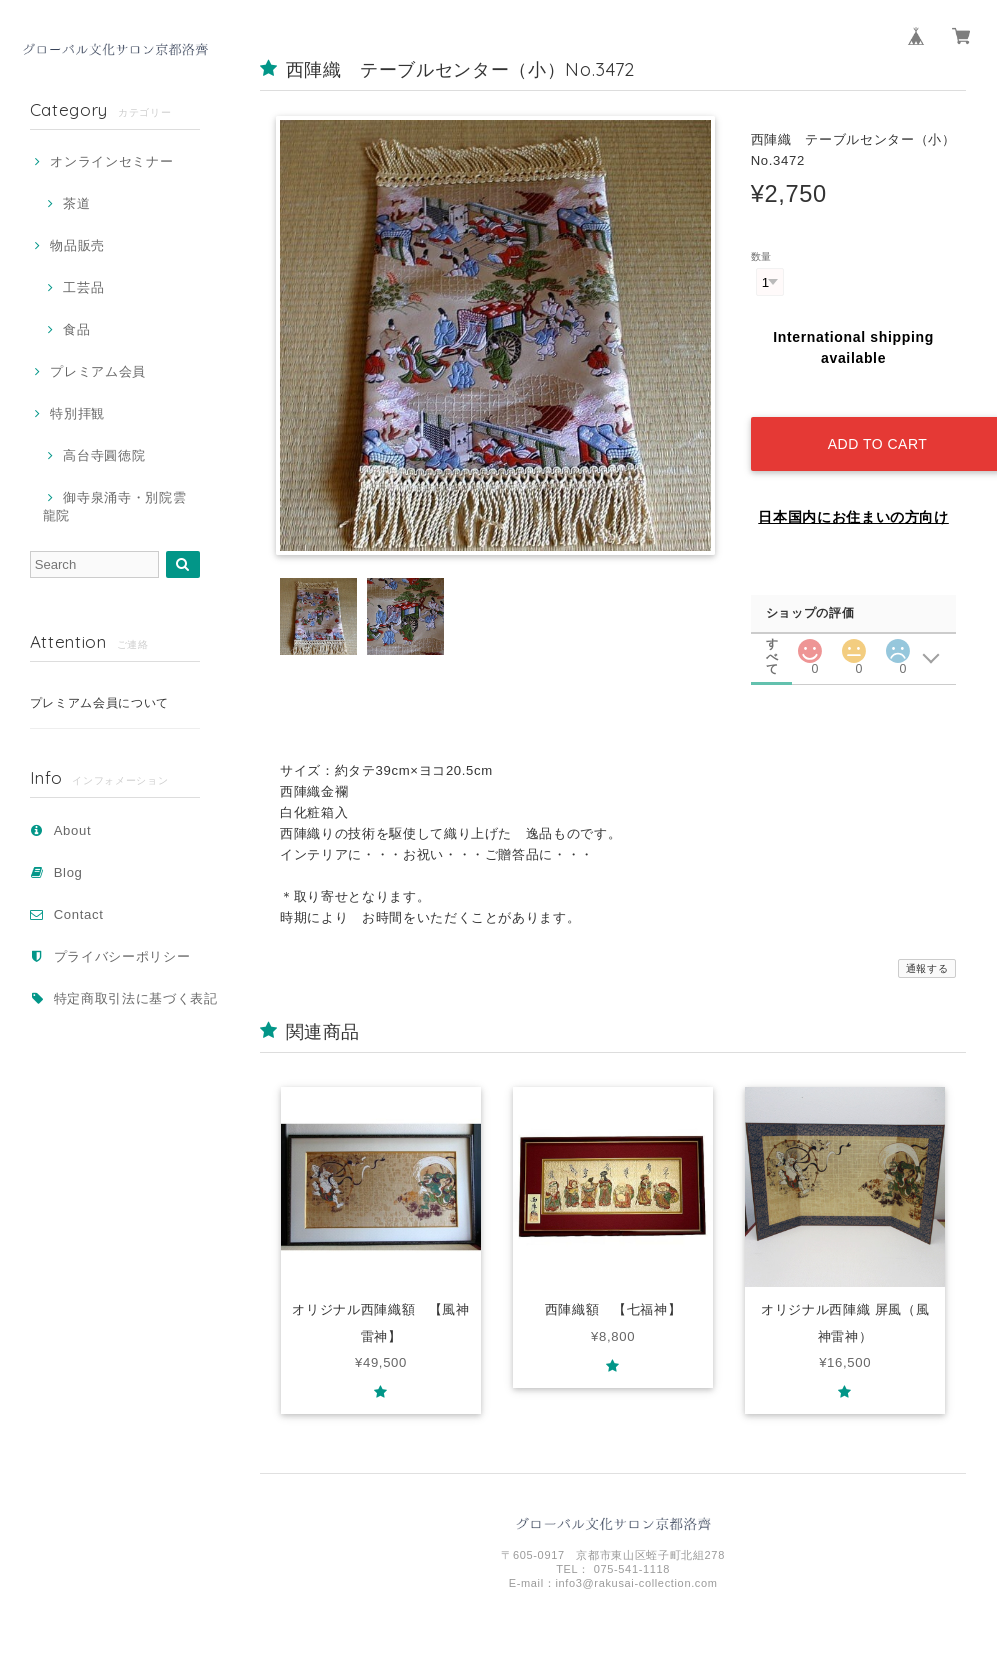  Describe the element at coordinates (79, 914) in the screenshot. I see `Contact` at that location.